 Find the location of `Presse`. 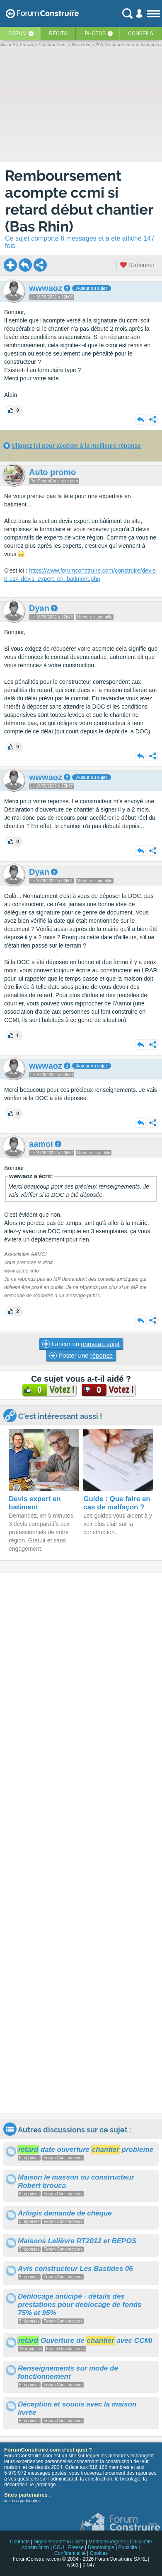

Presse is located at coordinates (76, 2547).